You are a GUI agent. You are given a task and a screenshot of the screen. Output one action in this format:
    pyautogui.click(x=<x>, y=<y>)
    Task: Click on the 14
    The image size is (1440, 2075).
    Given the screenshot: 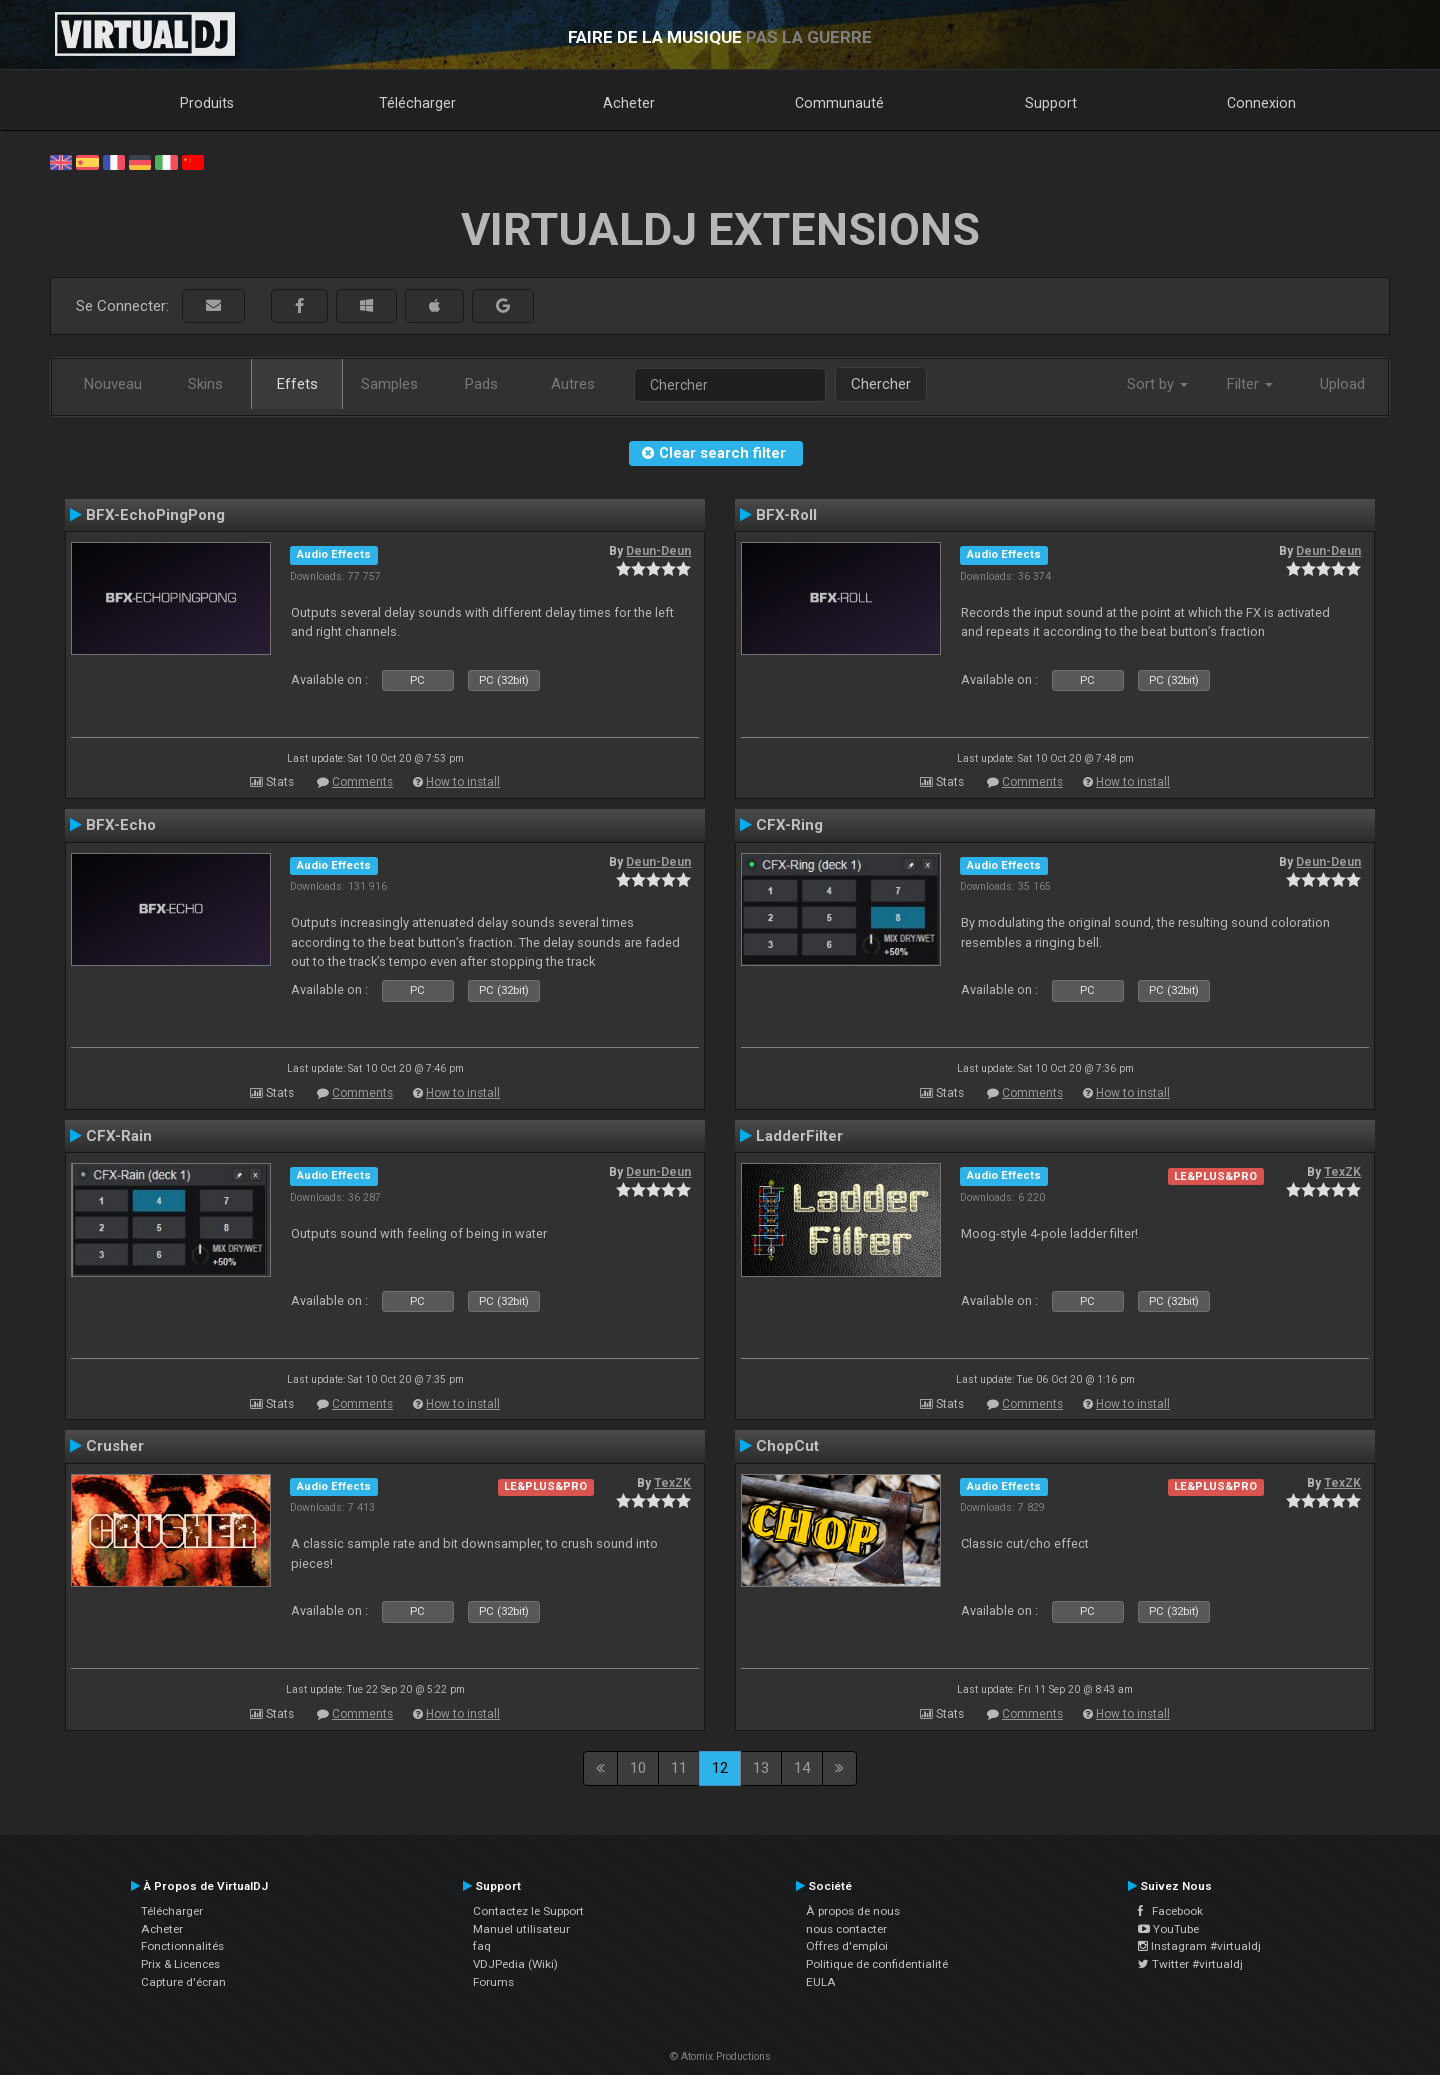 What is the action you would take?
    pyautogui.click(x=802, y=1768)
    